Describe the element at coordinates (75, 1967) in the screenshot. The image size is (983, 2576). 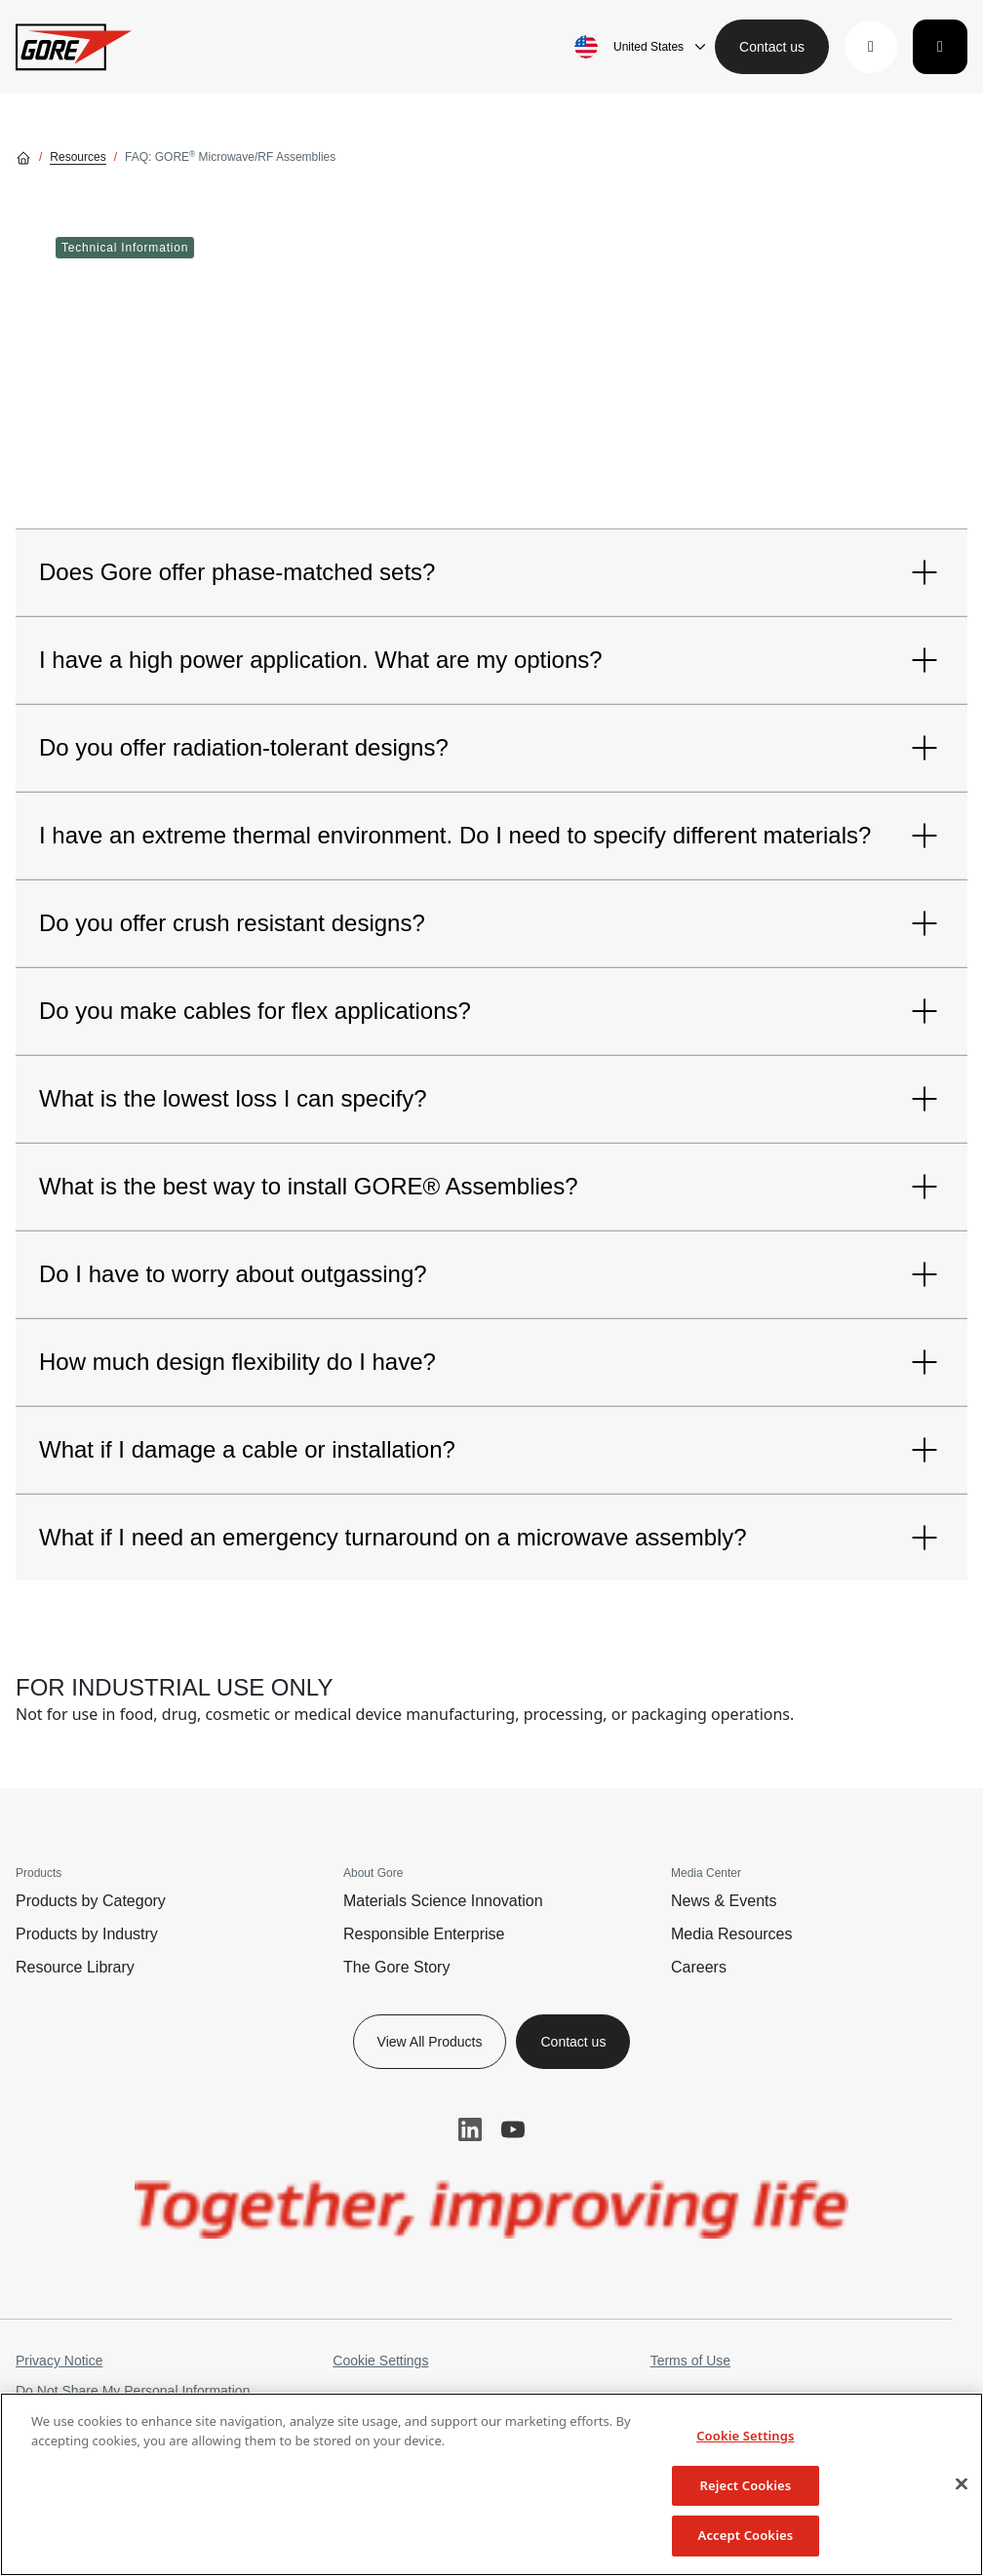
I see `Resource Library` at that location.